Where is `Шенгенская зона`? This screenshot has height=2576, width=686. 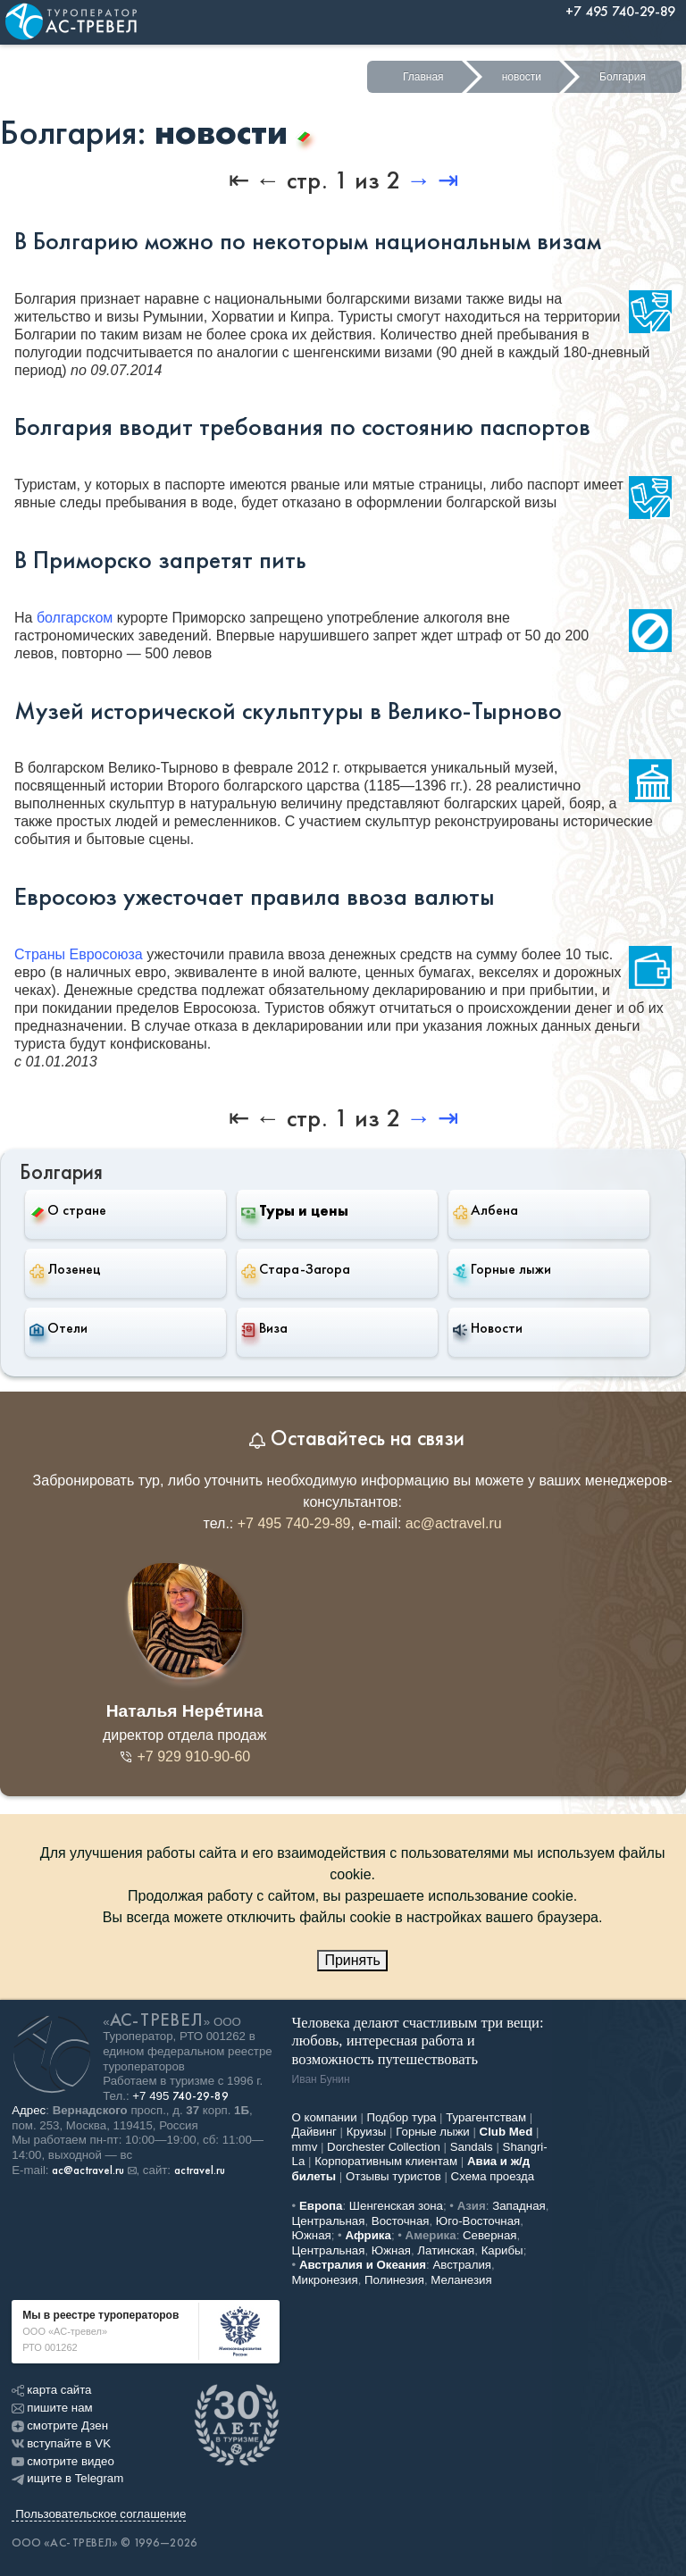
Шенгенская зона is located at coordinates (396, 2205).